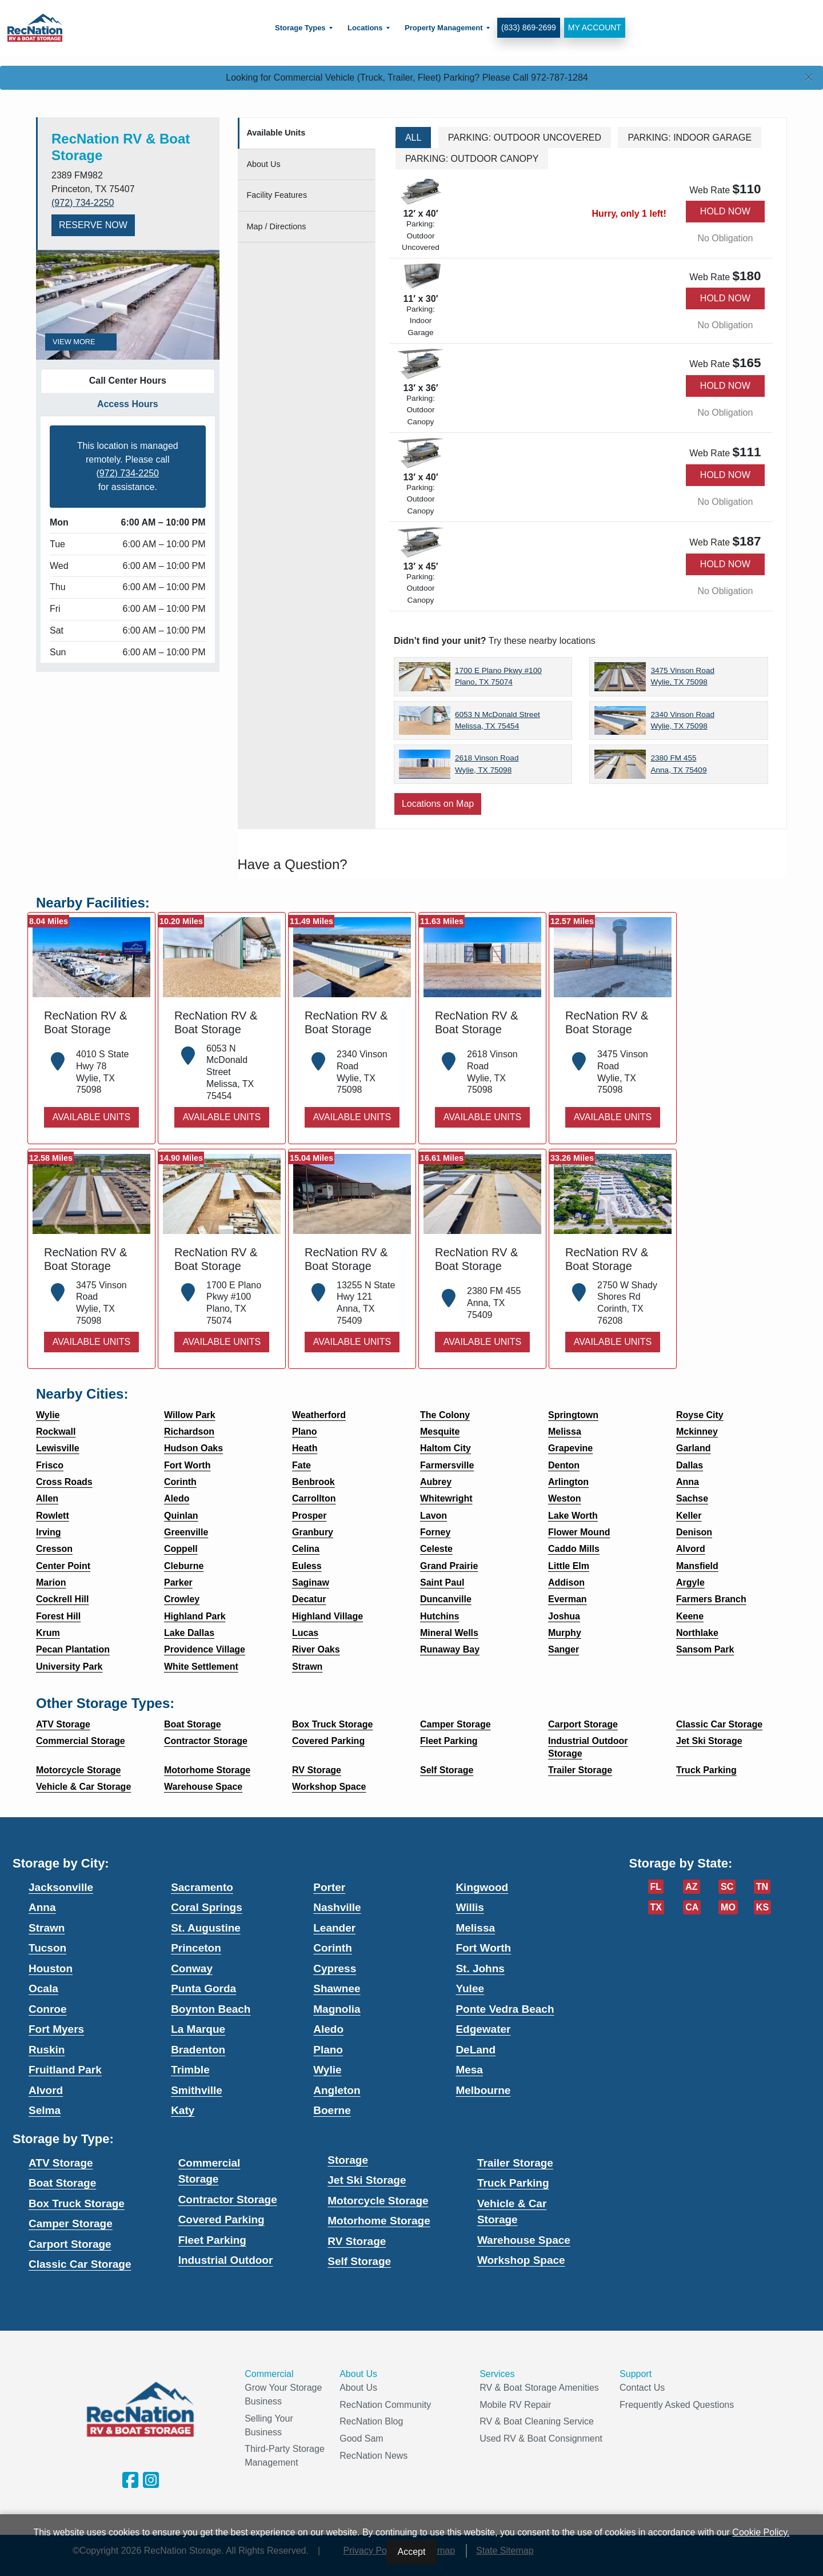  I want to click on Frequently Asked Questions, so click(677, 2405).